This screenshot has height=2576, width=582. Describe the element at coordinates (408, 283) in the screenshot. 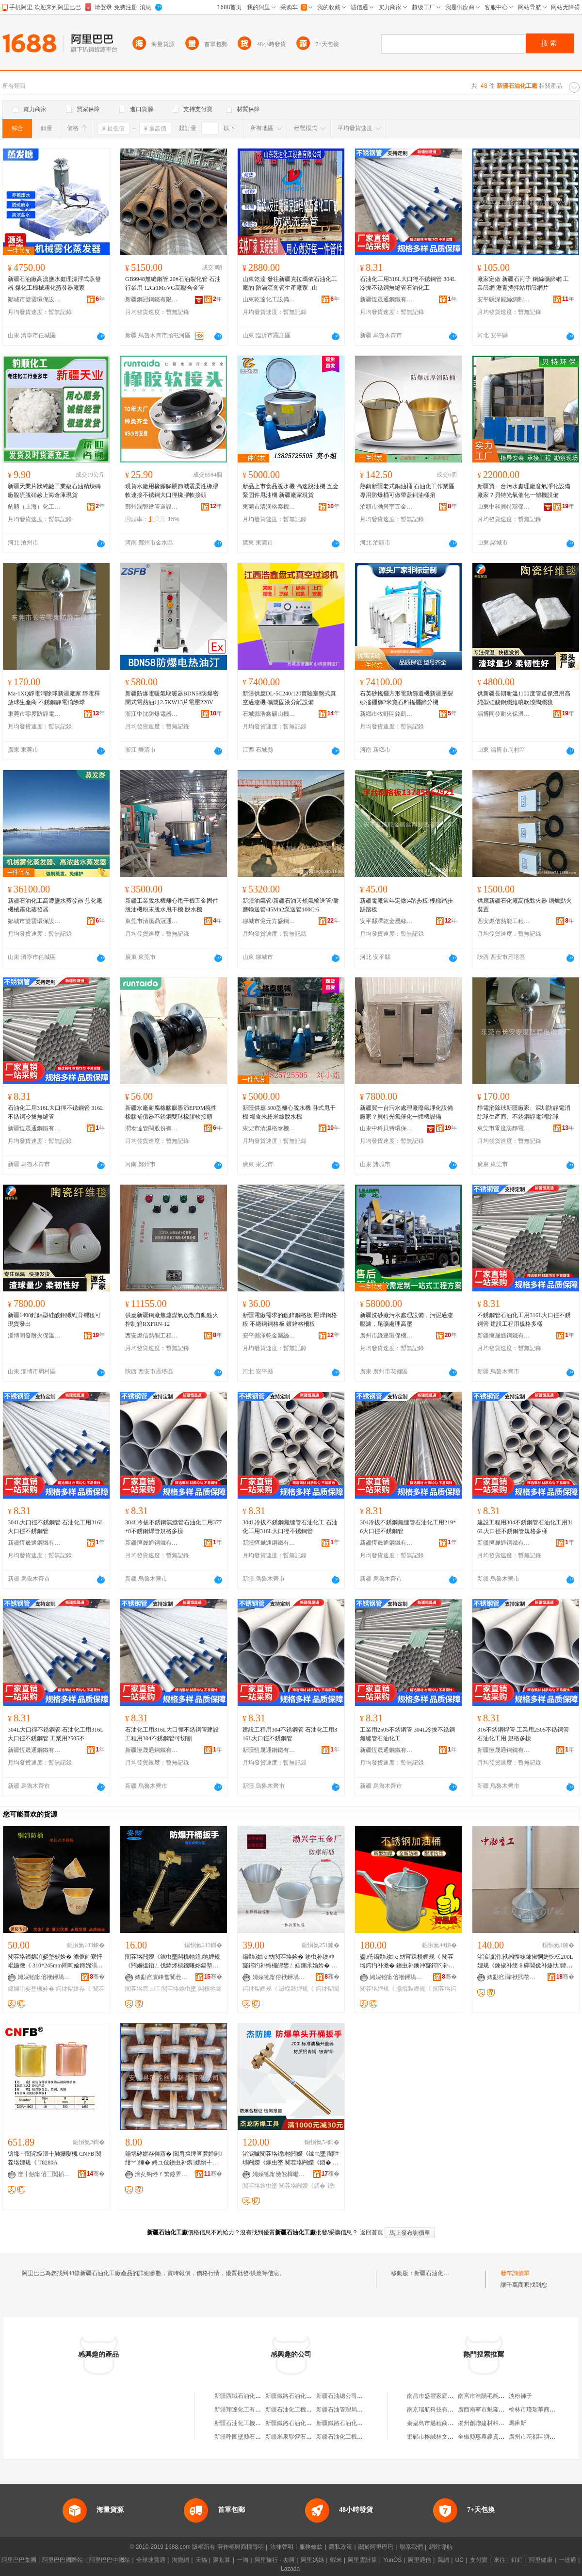

I see `石油化工用316L大口徑不銹鋼管 304L冷拔不銹鋼無縫管石油化工` at that location.